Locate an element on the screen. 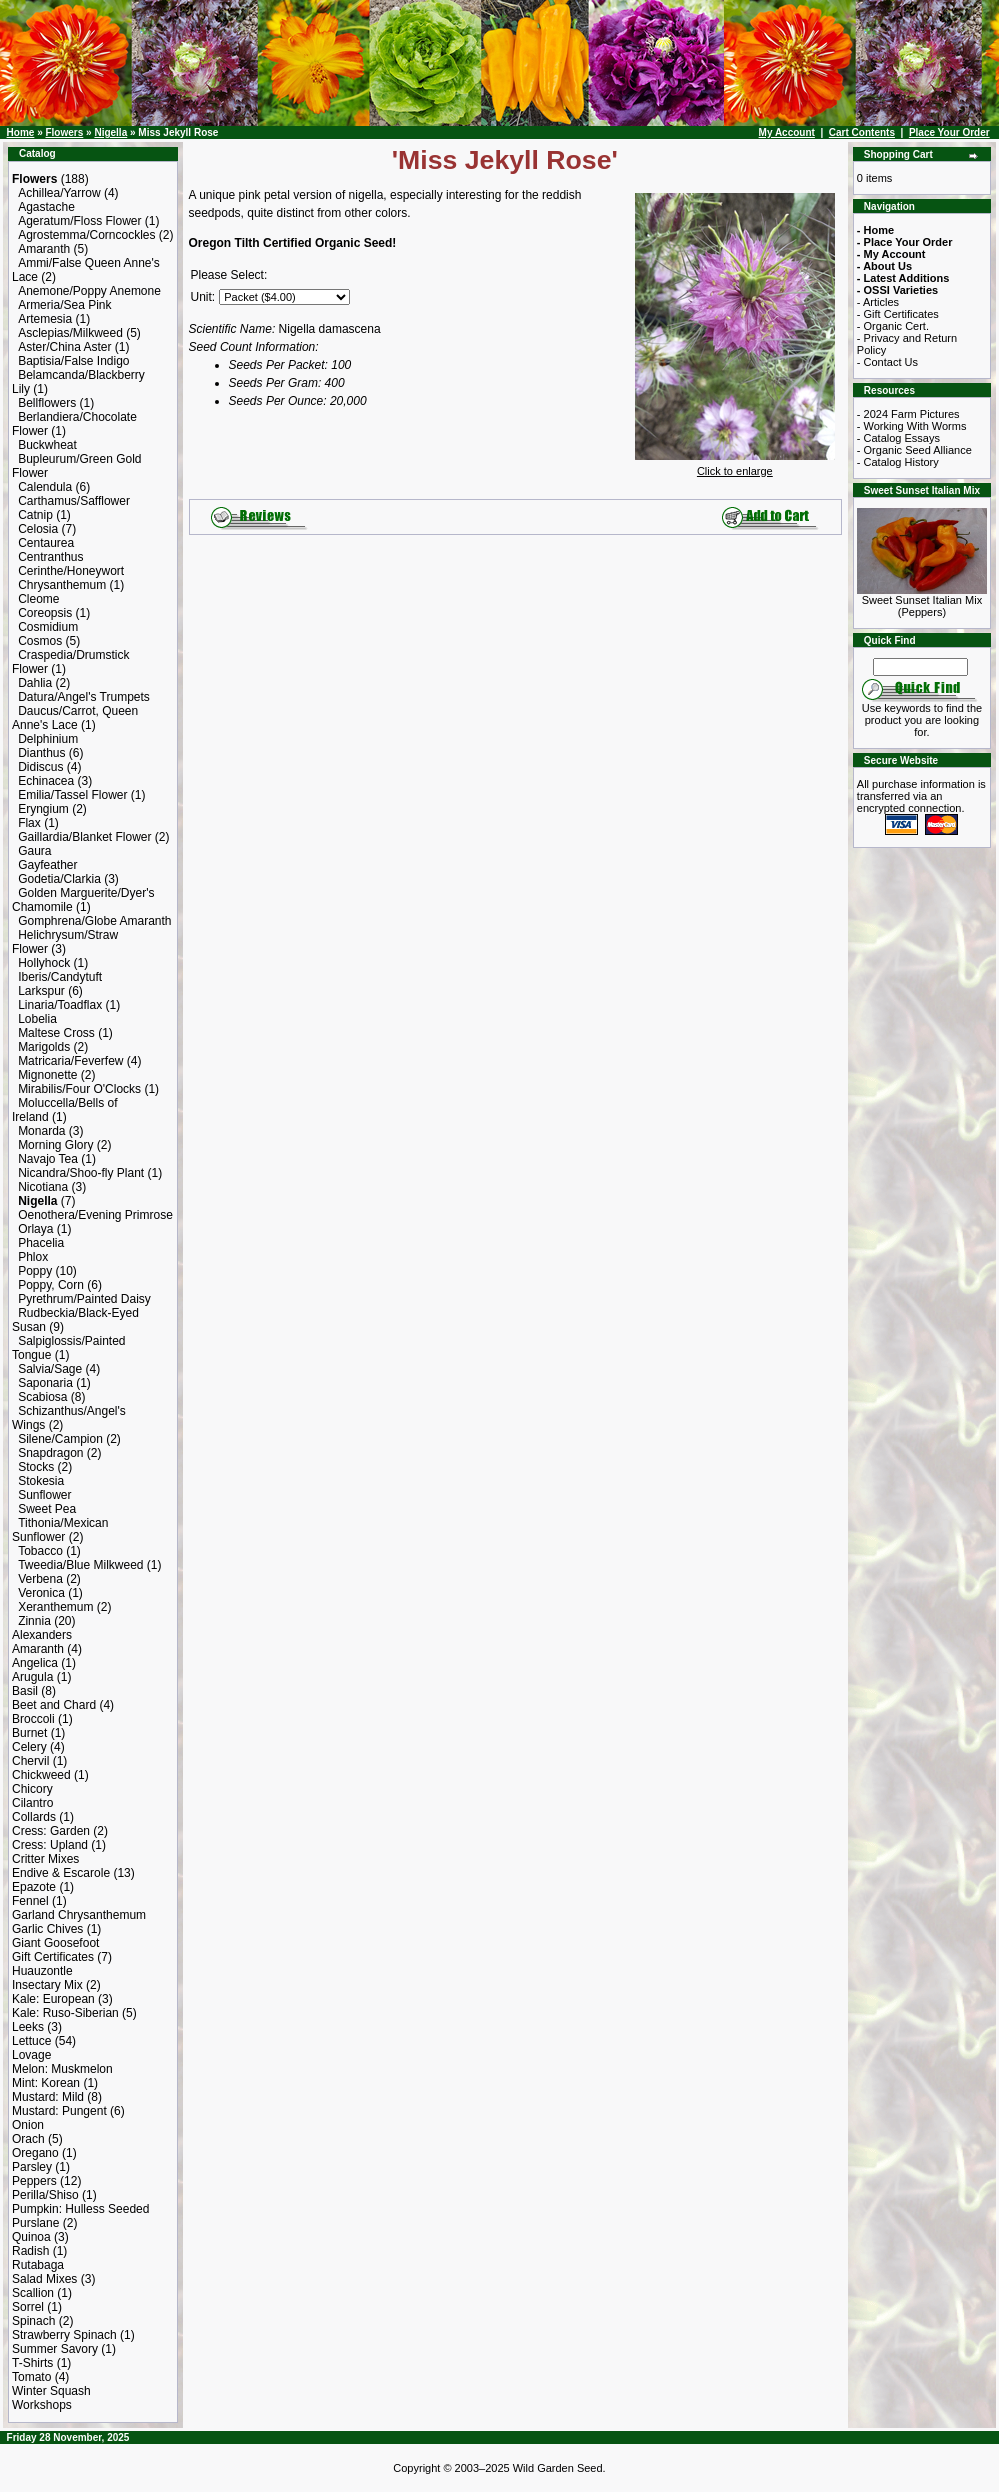 The width and height of the screenshot is (999, 2492). Agastache is located at coordinates (46, 207).